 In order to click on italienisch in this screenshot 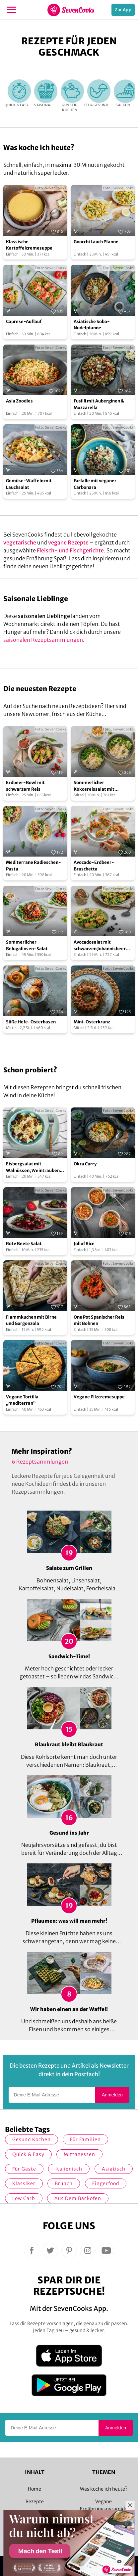, I will do `click(68, 2169)`.